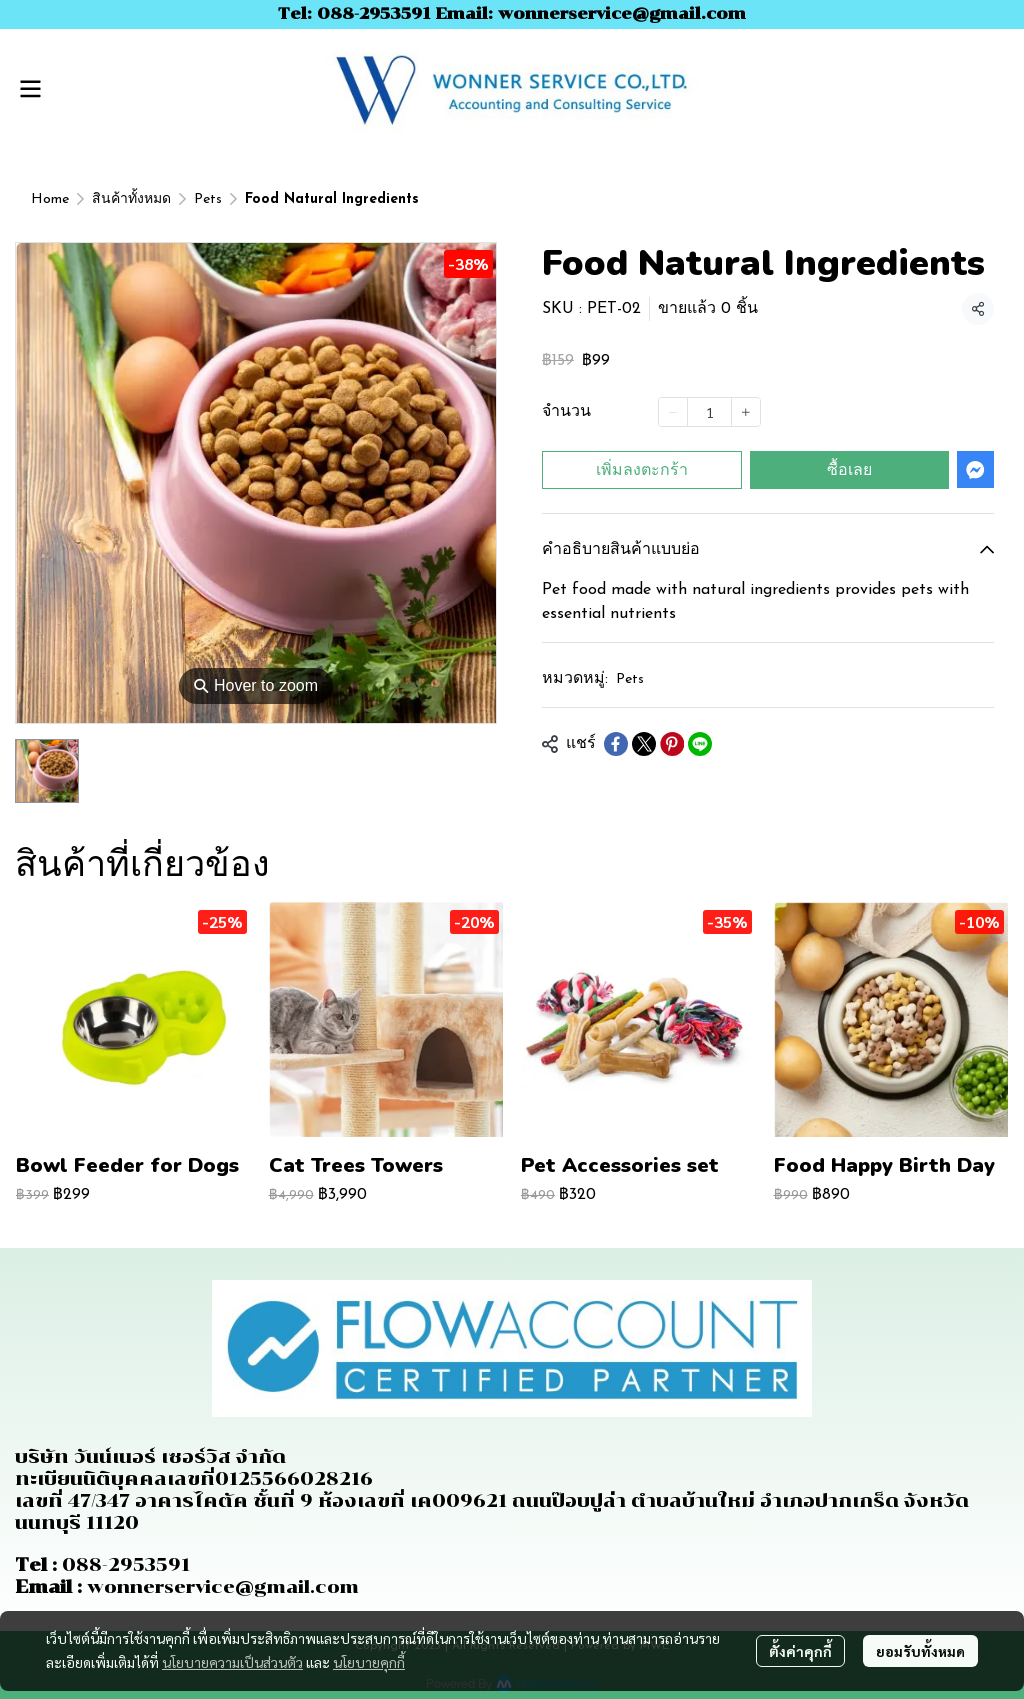  Describe the element at coordinates (746, 412) in the screenshot. I see `[Increase quantity]` at that location.